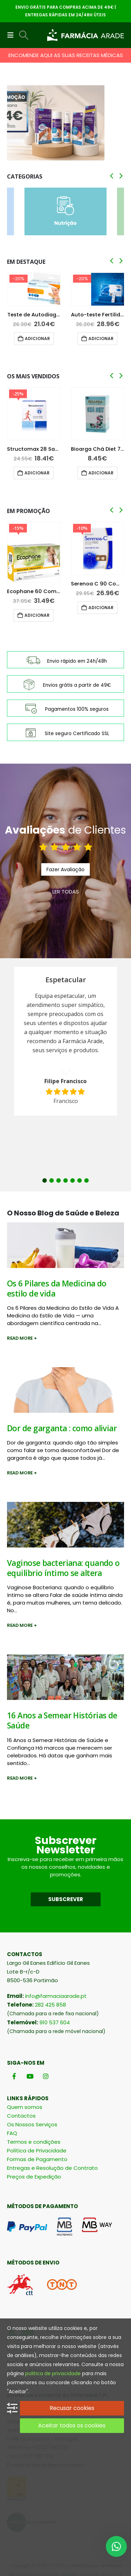 This screenshot has height=2576, width=131. I want to click on Recusar cookies, so click(72, 2408).